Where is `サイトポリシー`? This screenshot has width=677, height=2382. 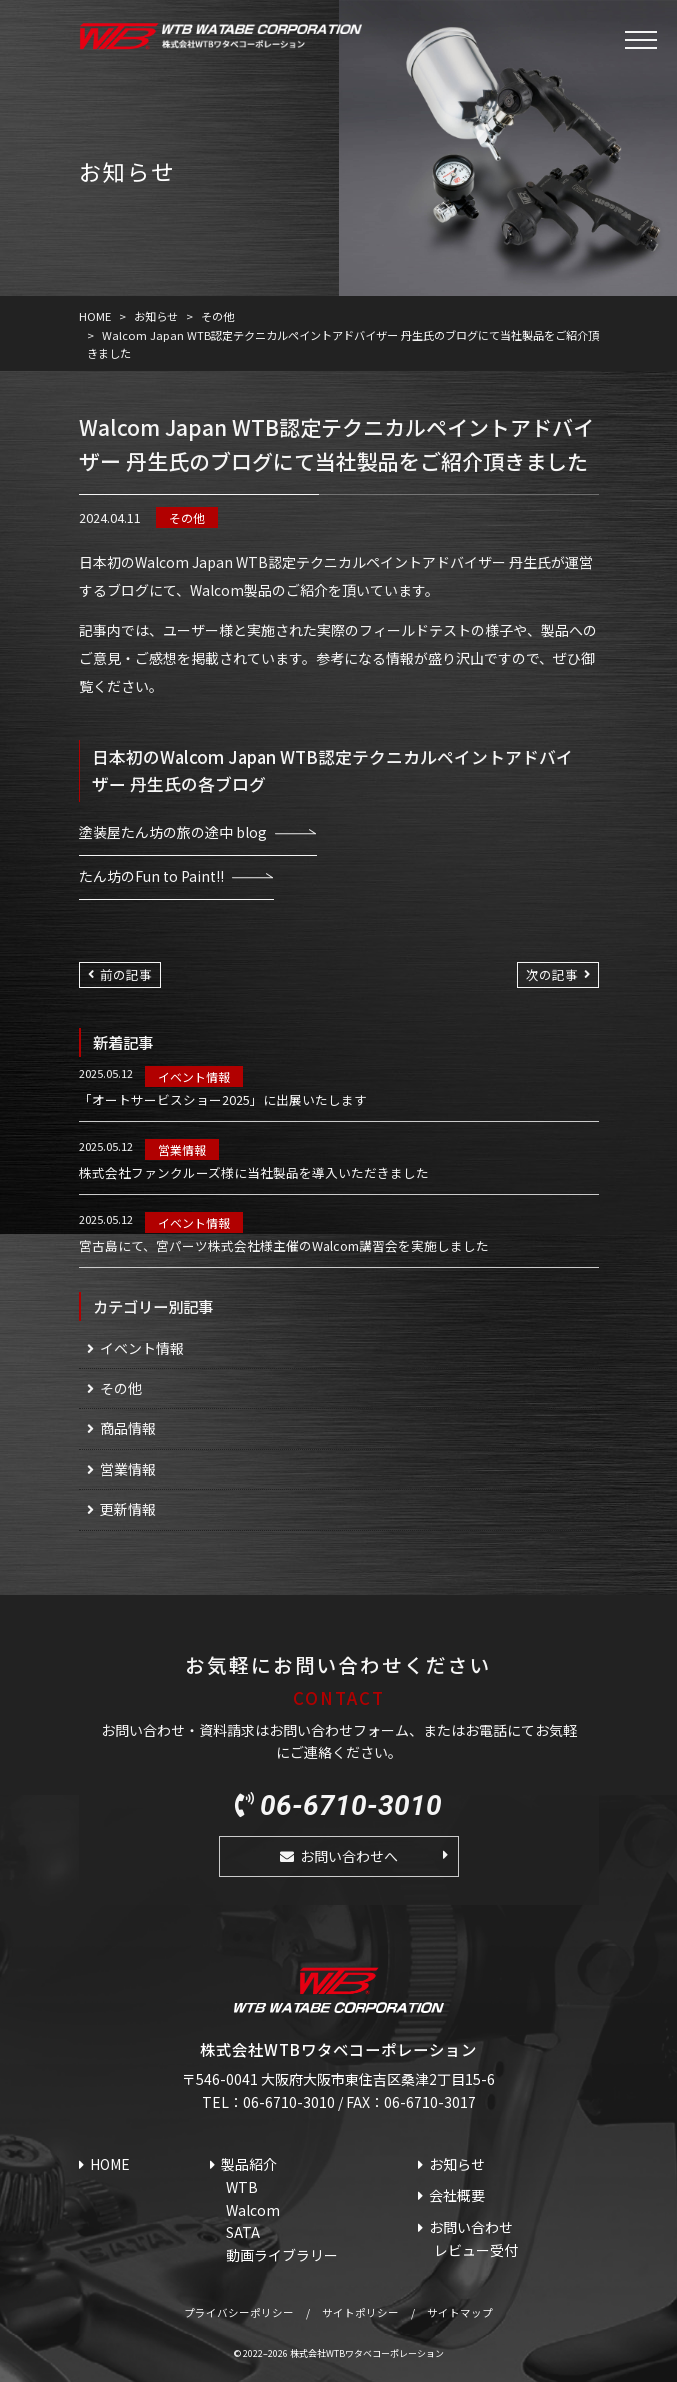
サイトポリシー is located at coordinates (360, 2312).